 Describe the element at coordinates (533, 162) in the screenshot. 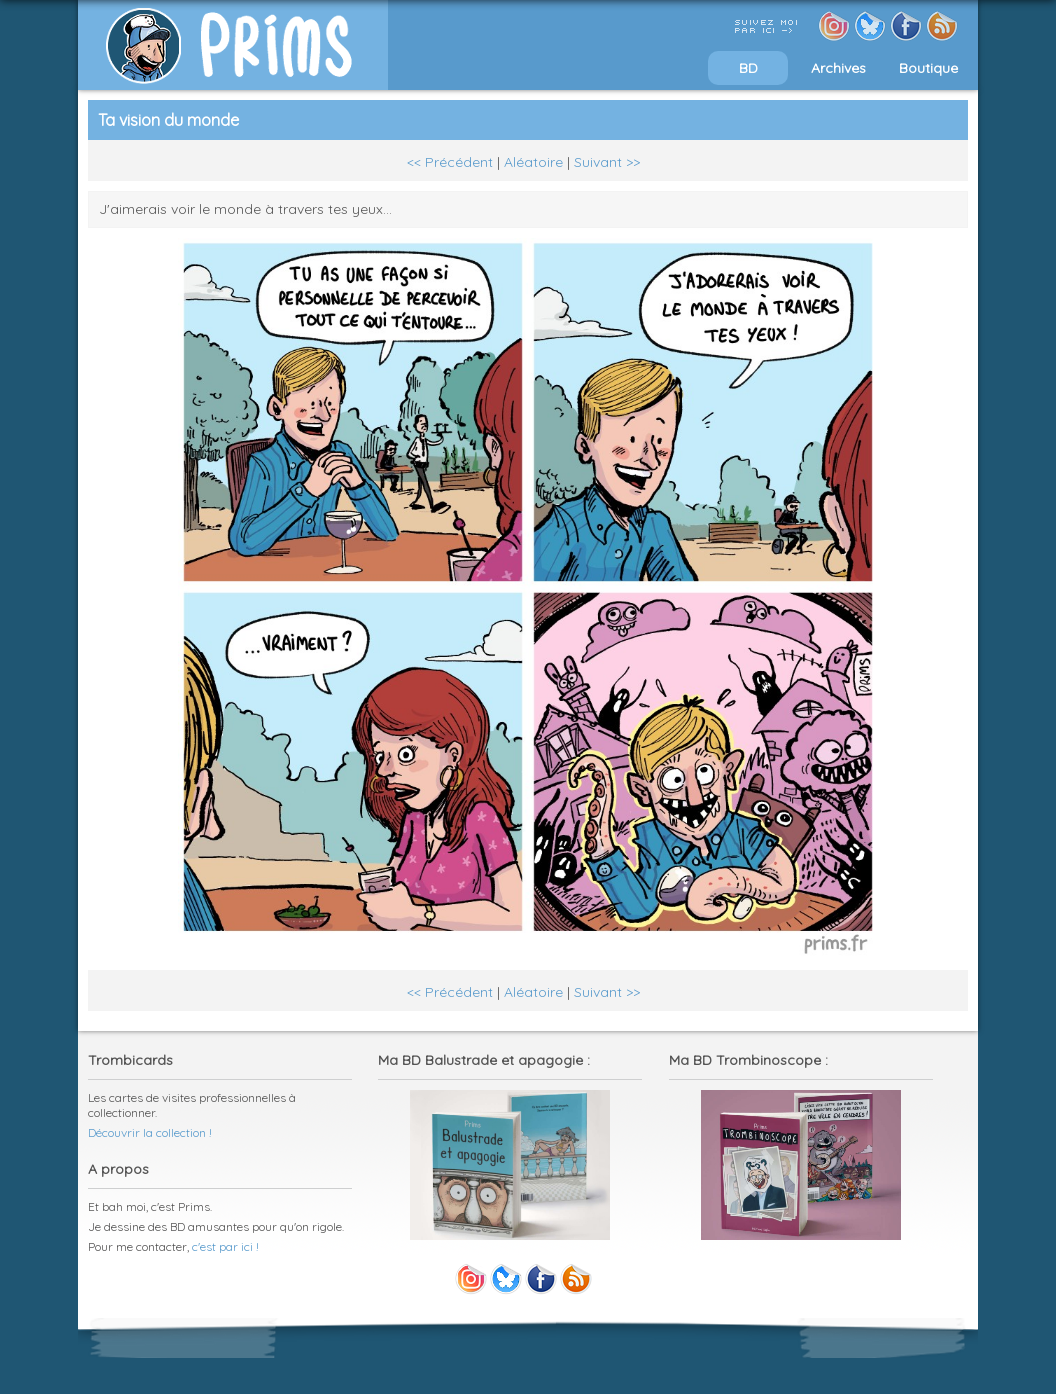

I see `Aléatoire` at that location.